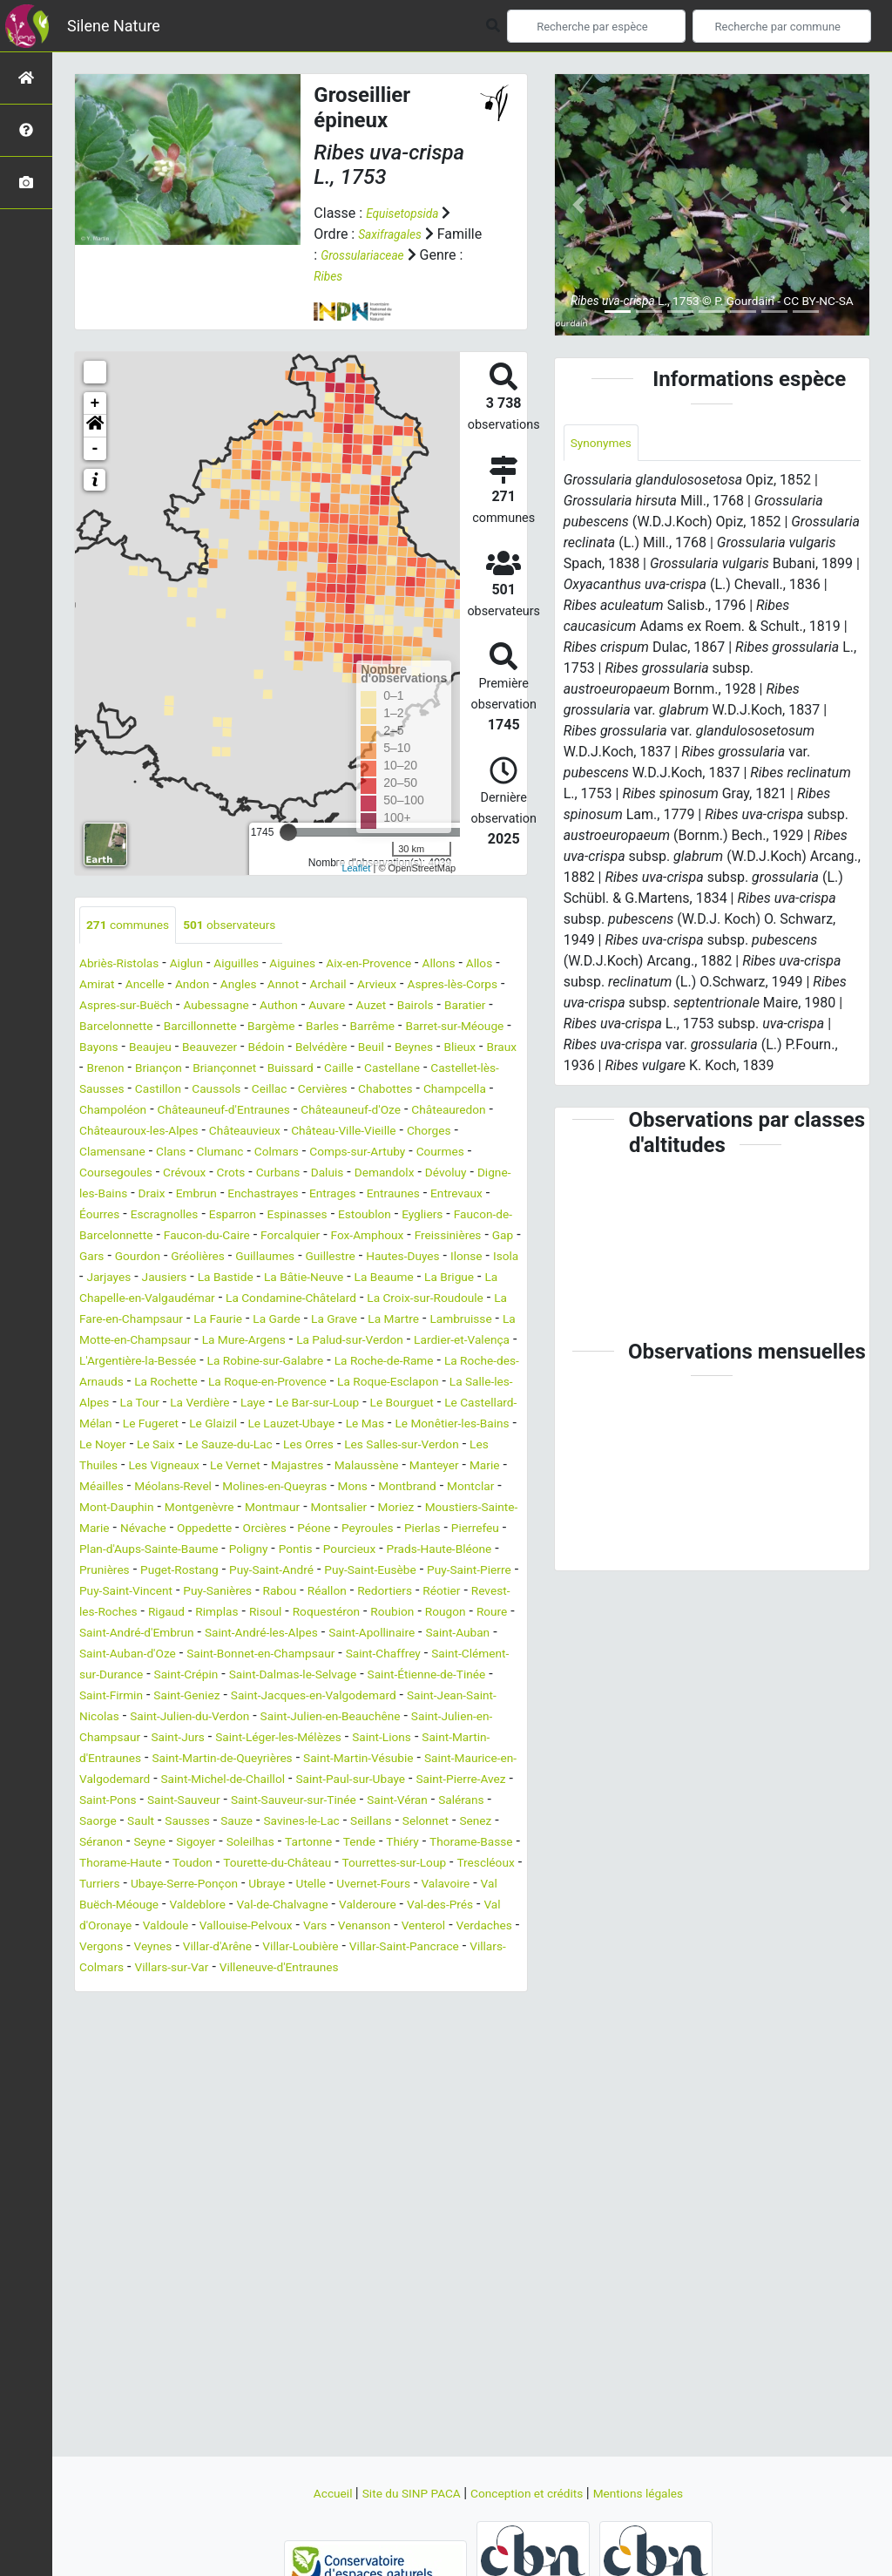 This screenshot has height=2576, width=892. What do you see at coordinates (307, 1090) in the screenshot?
I see `Castellane` at bounding box center [307, 1090].